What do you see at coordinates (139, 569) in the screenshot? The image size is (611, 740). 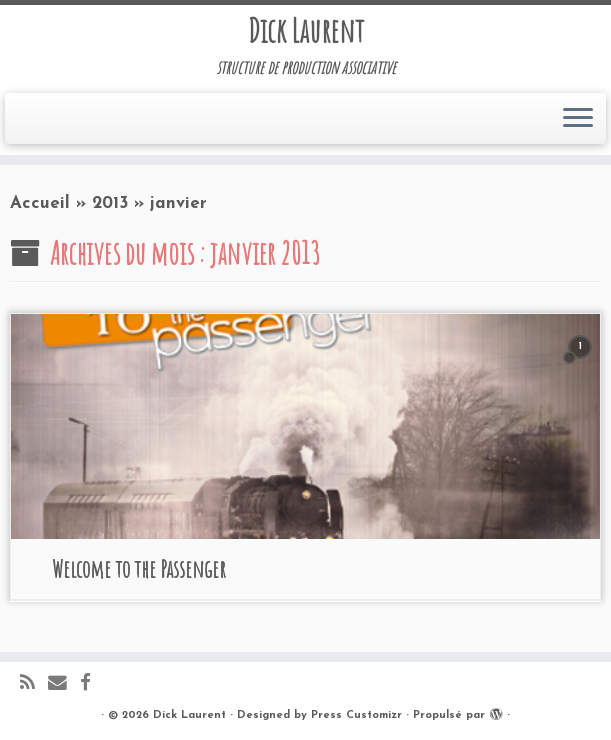 I see `Welcome to the Passenger` at bounding box center [139, 569].